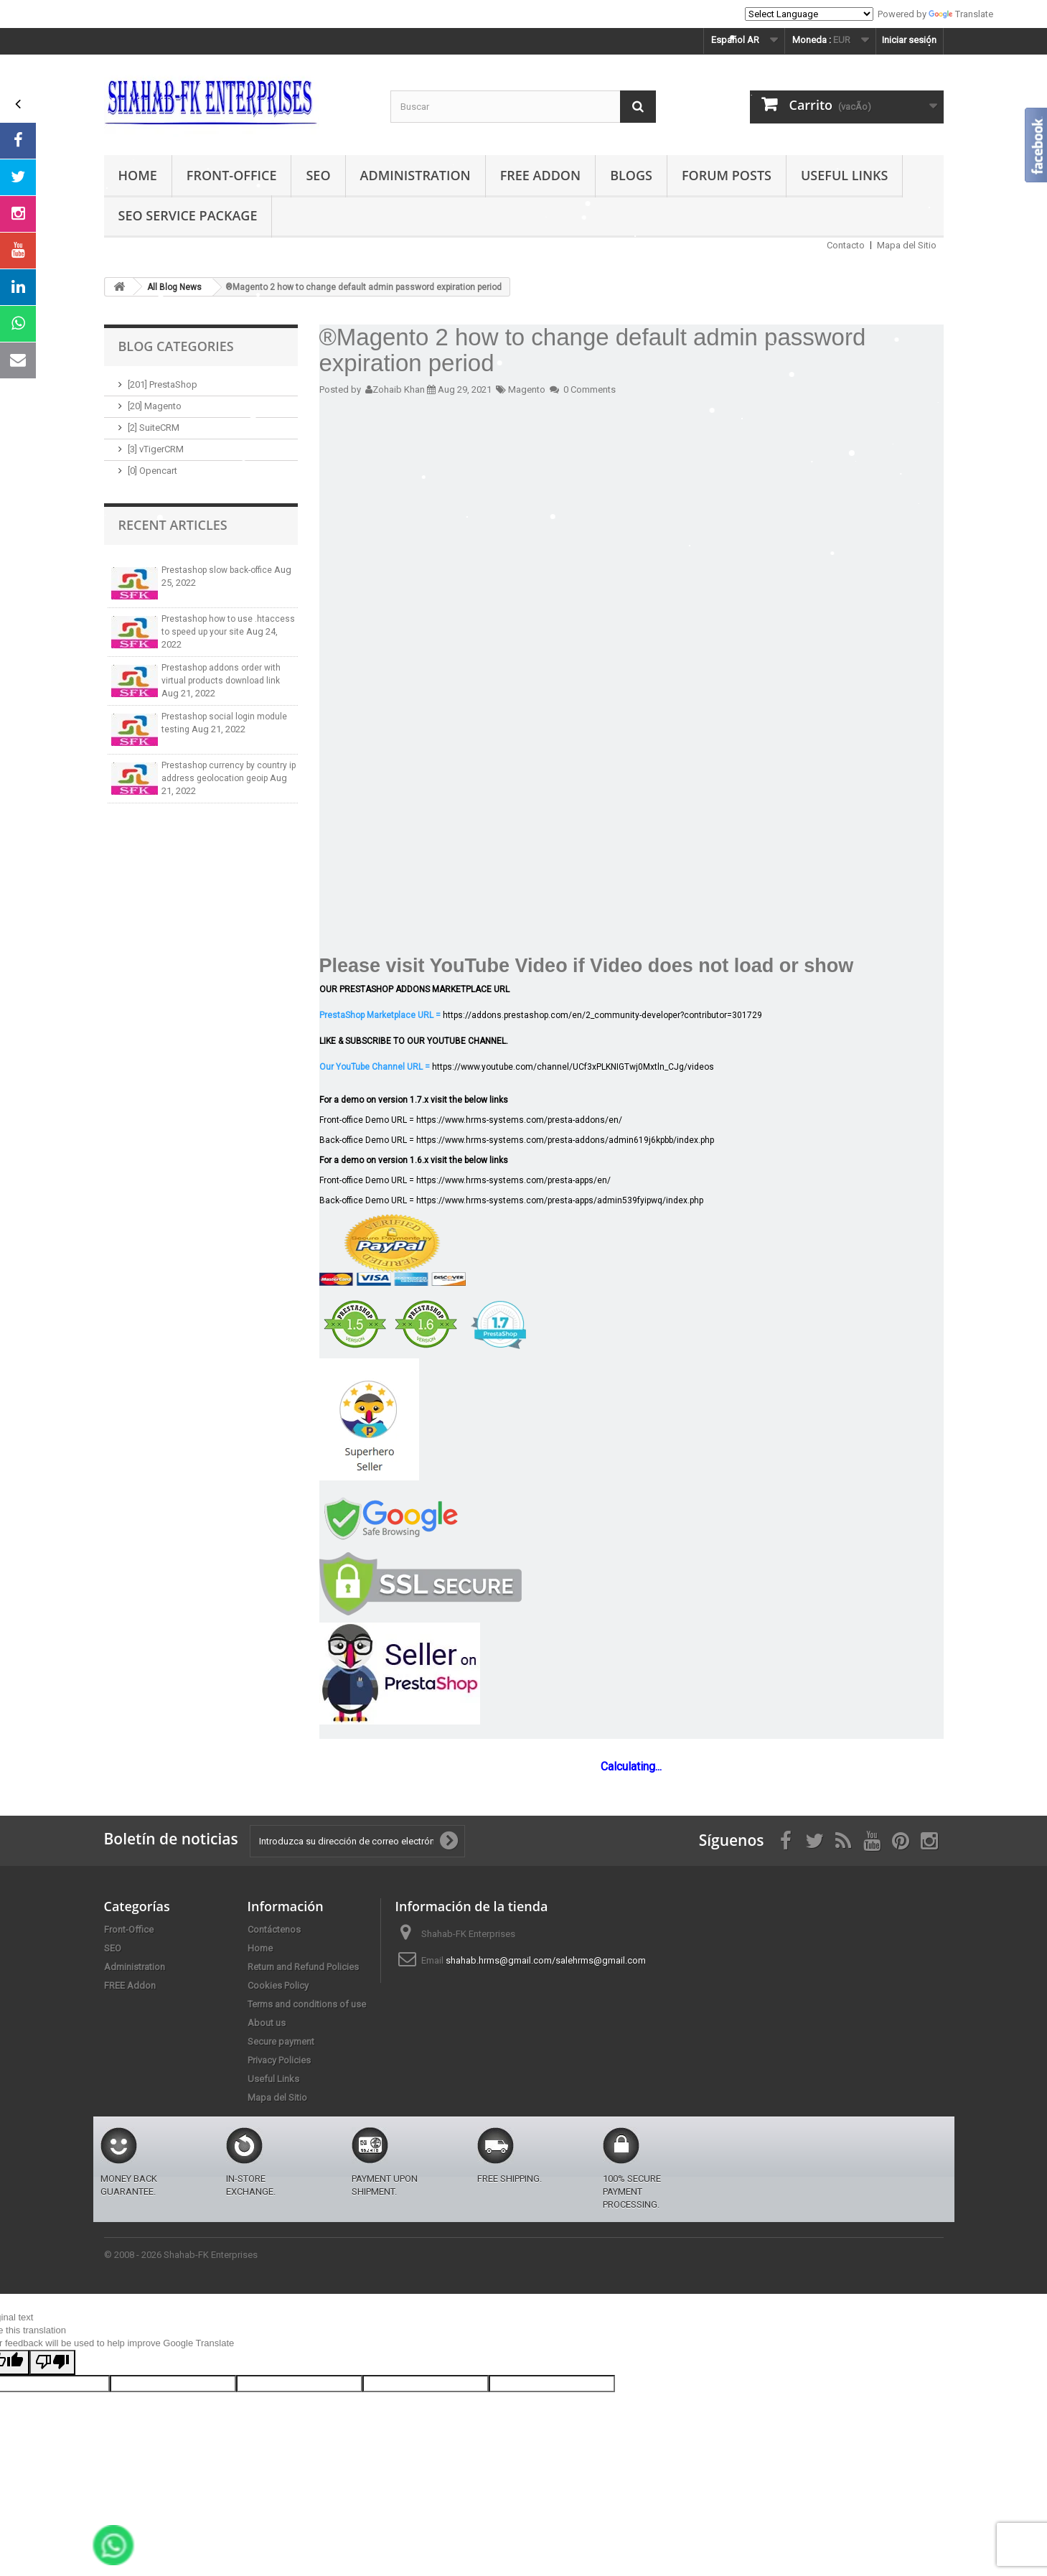  What do you see at coordinates (318, 175) in the screenshot?
I see `SEO` at bounding box center [318, 175].